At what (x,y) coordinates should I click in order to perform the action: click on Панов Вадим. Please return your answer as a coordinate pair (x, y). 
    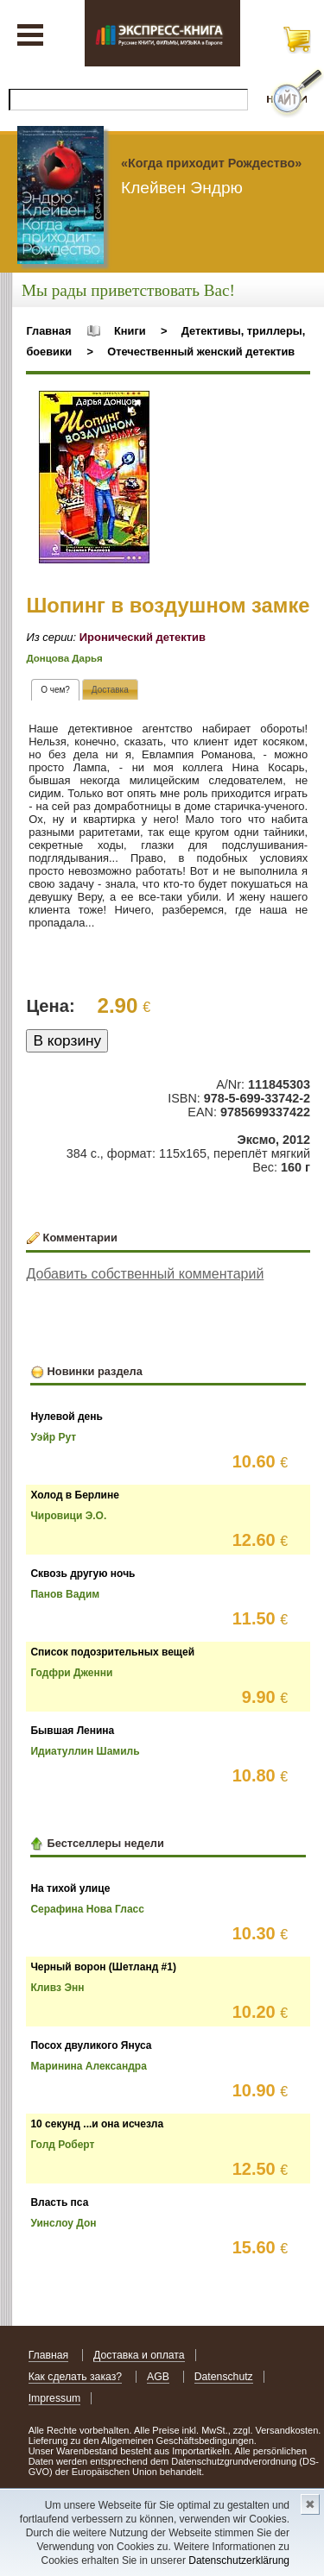
    Looking at the image, I should click on (64, 1594).